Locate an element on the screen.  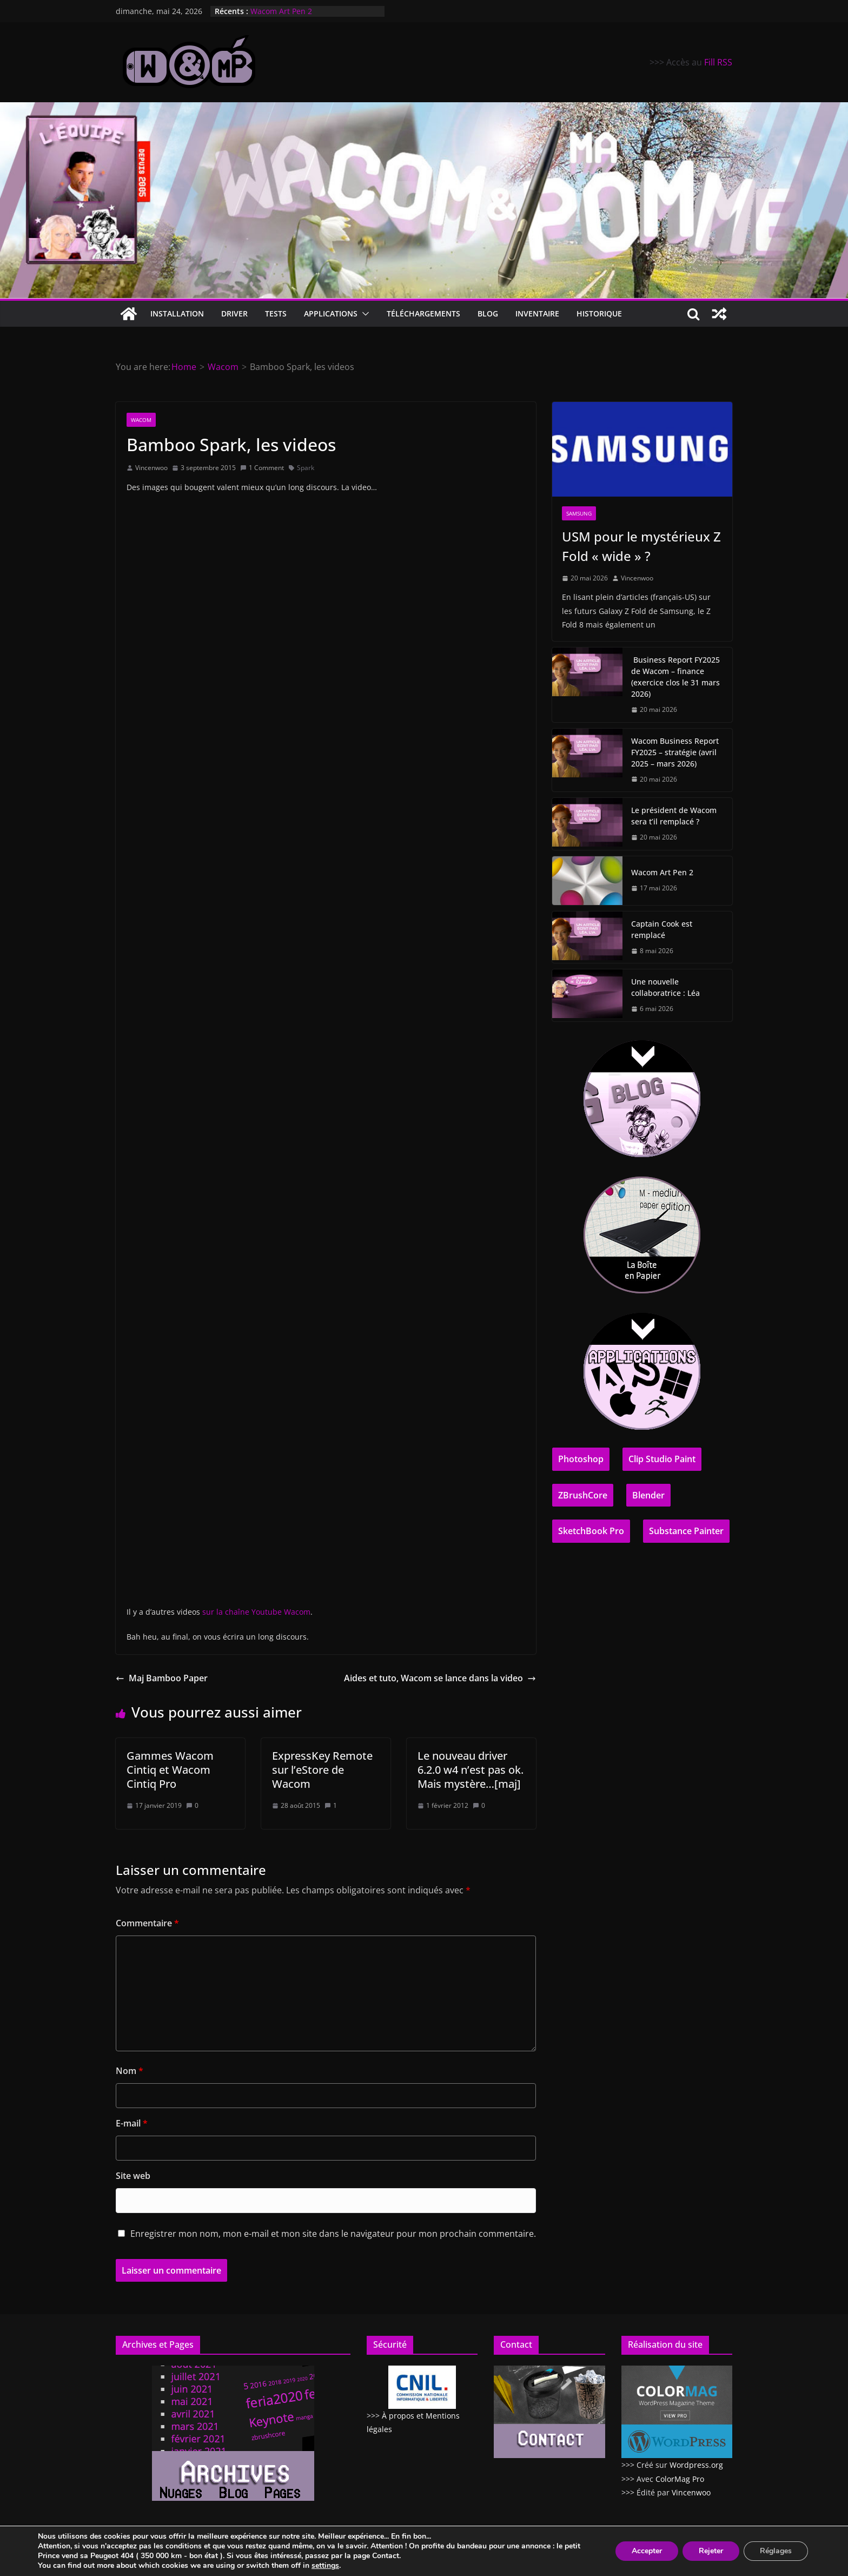
Maj Bamboo Paper is located at coordinates (162, 1678).